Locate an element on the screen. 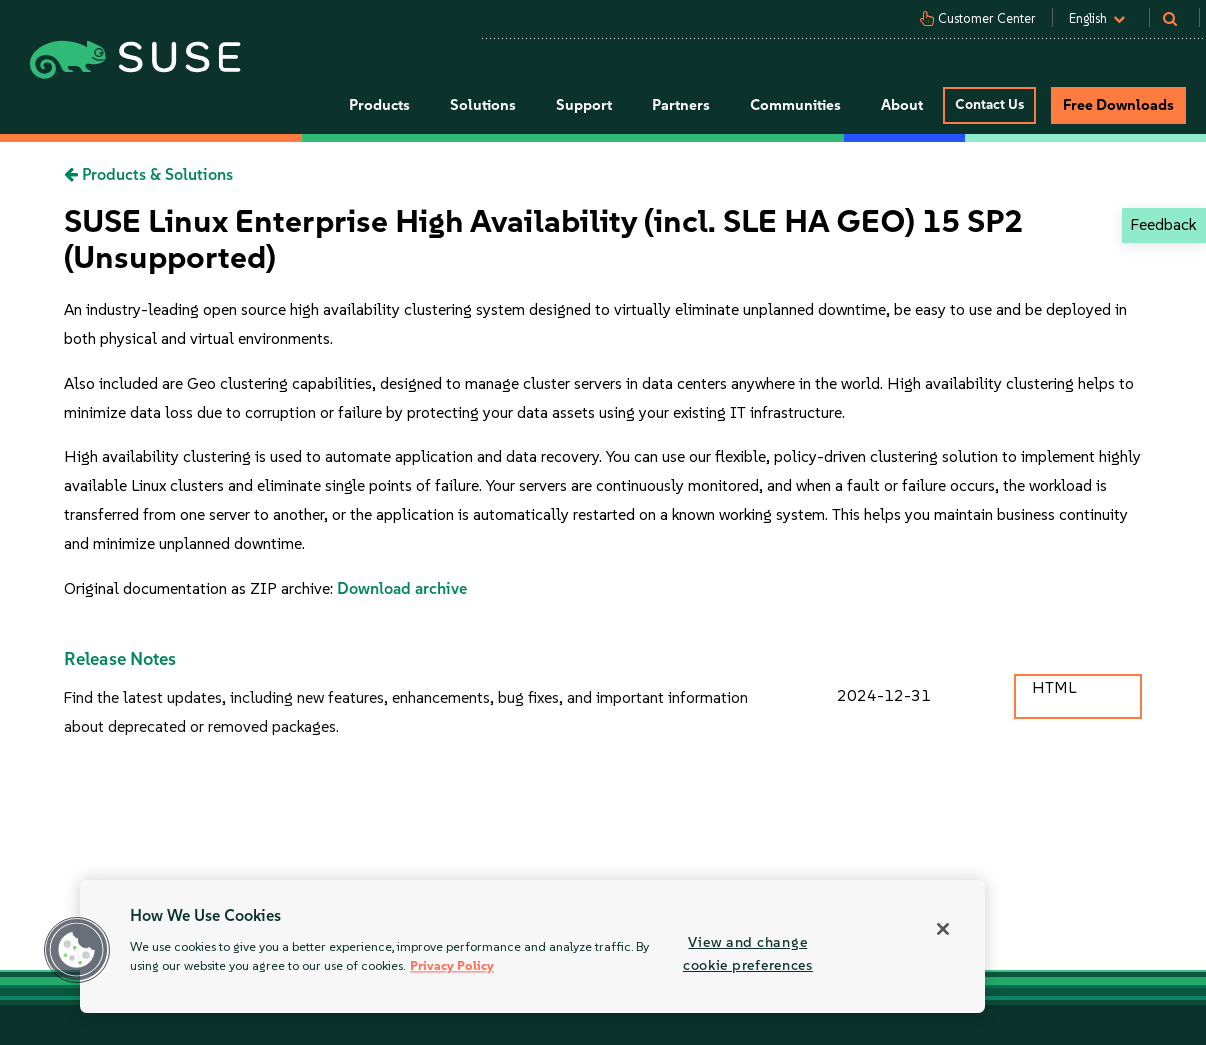 This screenshot has width=1206, height=1045. [Close] is located at coordinates (943, 929).